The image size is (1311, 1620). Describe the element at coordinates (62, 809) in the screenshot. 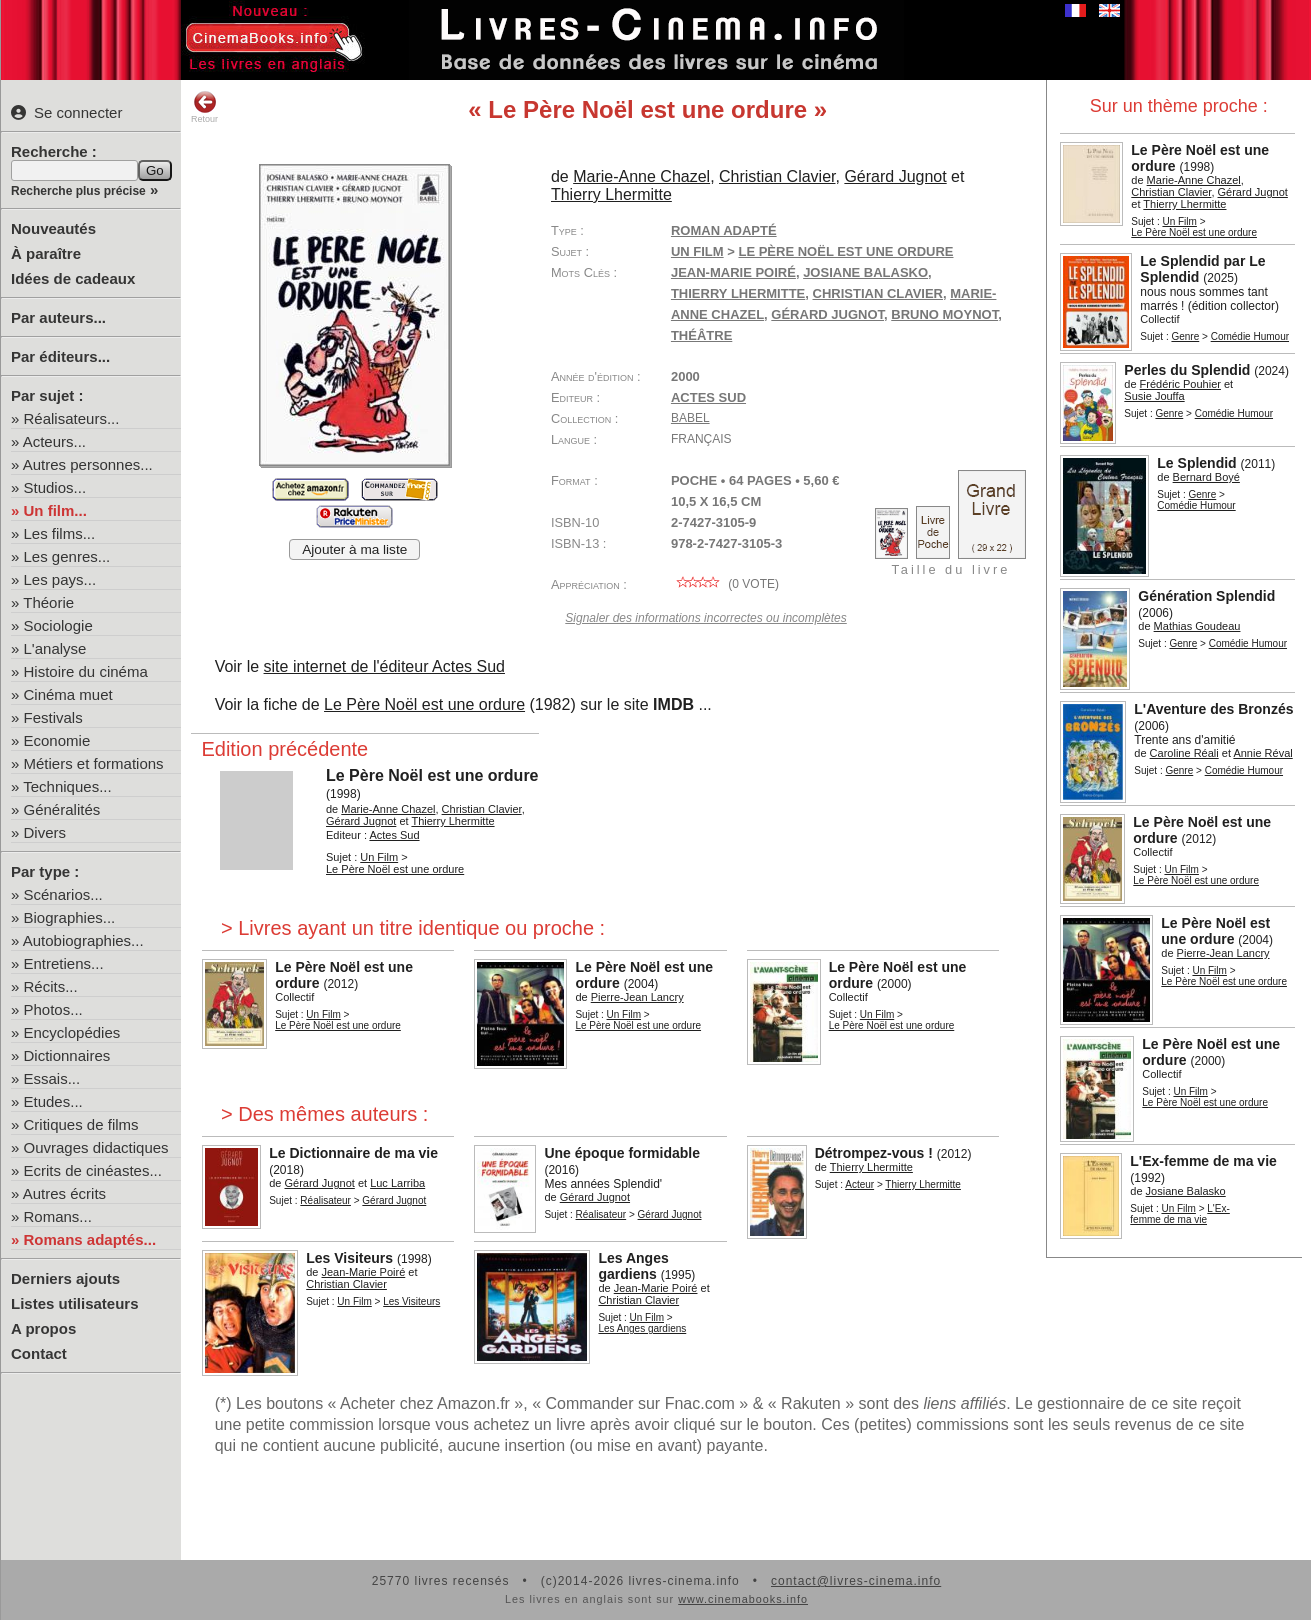

I see `Généralités` at that location.